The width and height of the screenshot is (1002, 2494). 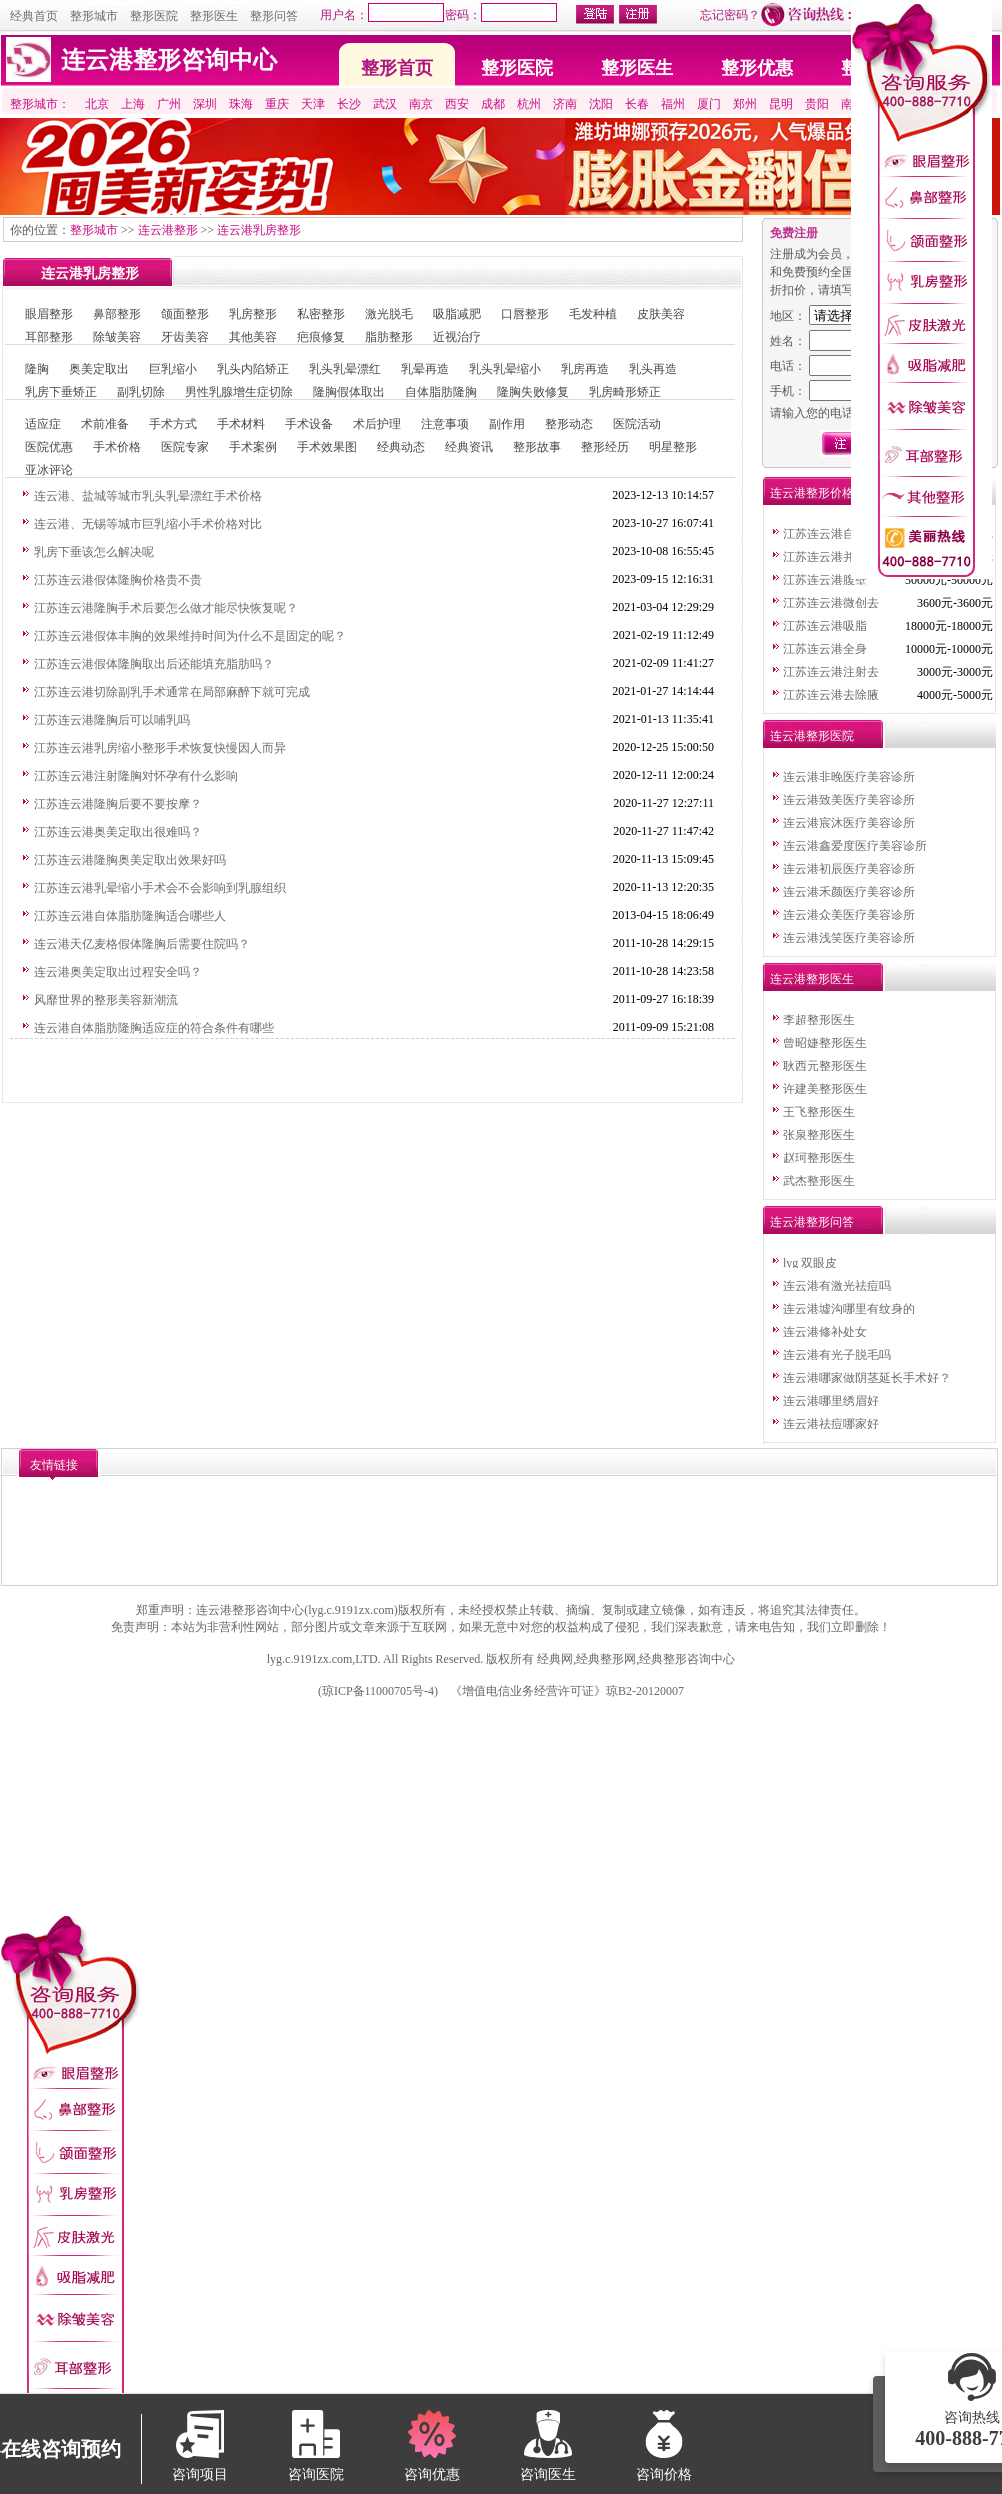 What do you see at coordinates (321, 337) in the screenshot?
I see `疤痕修复` at bounding box center [321, 337].